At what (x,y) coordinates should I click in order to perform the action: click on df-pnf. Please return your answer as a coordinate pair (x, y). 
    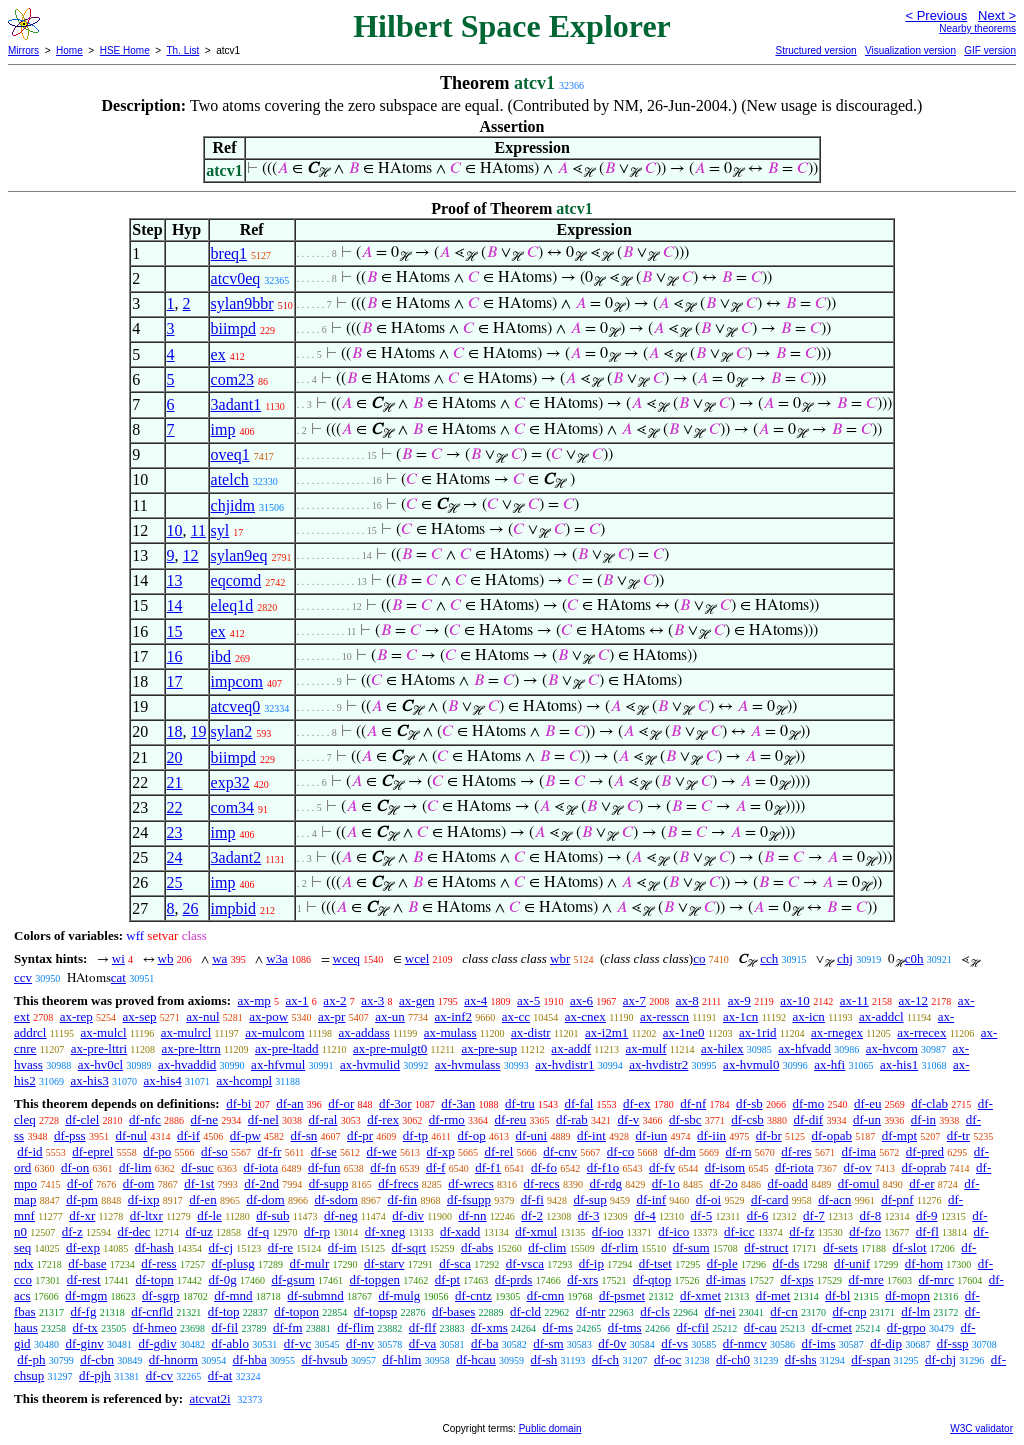
    Looking at the image, I should click on (897, 1199).